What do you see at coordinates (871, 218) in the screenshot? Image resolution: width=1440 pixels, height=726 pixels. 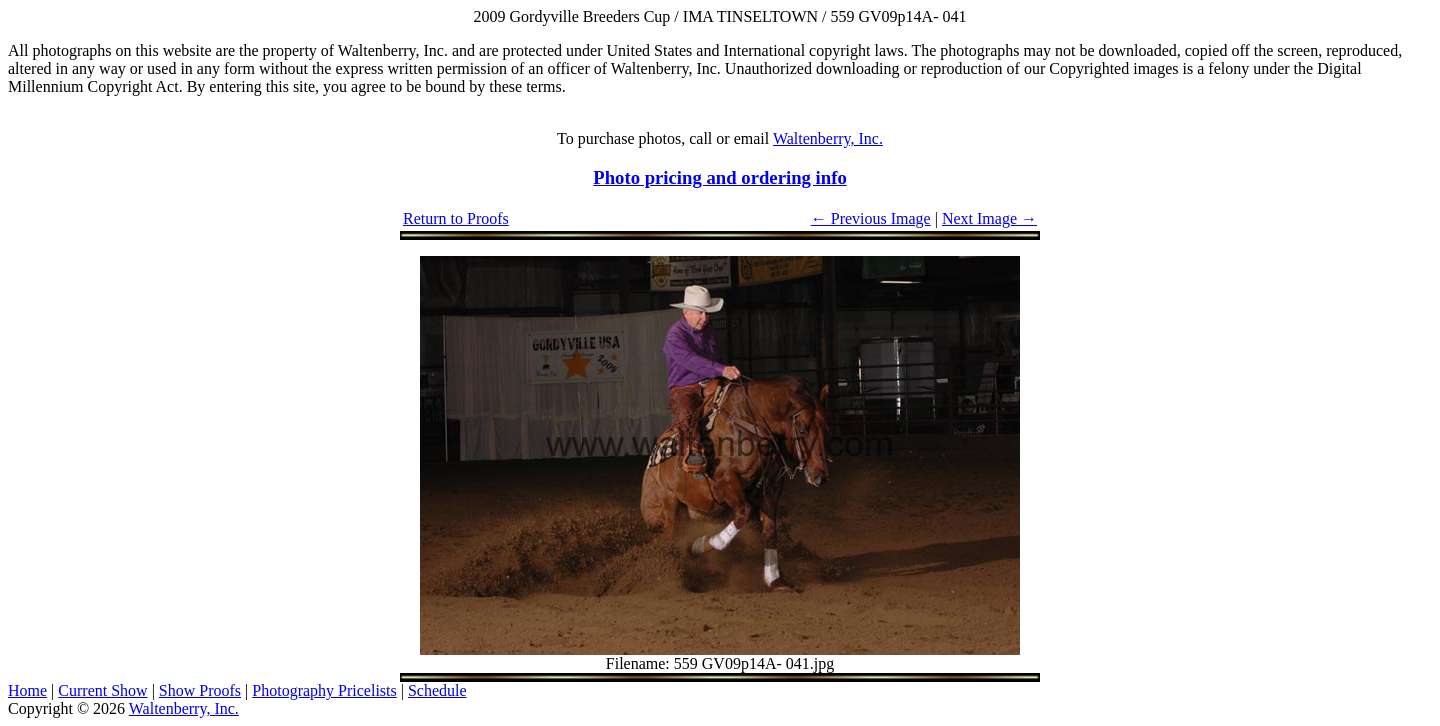 I see `← Previous Image` at bounding box center [871, 218].